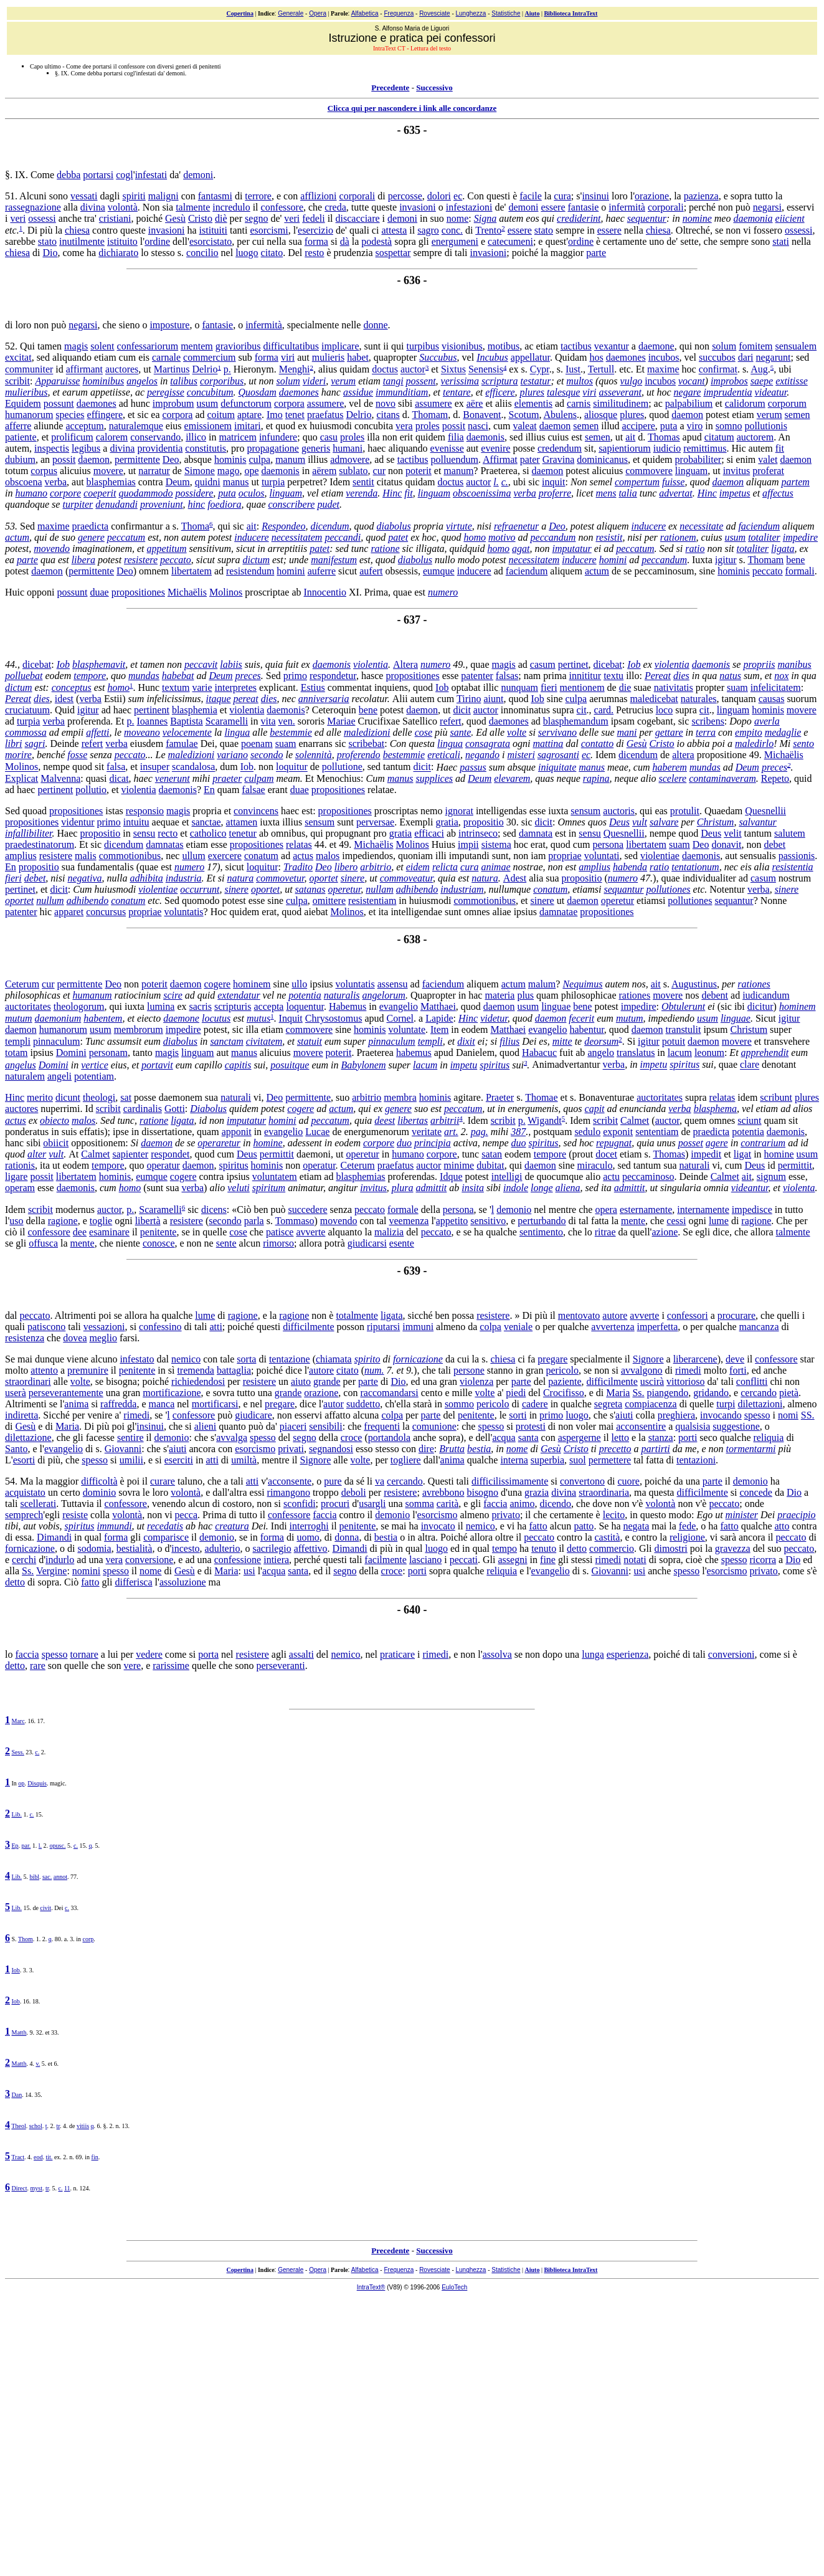 This screenshot has width=824, height=2576. What do you see at coordinates (504, 1548) in the screenshot?
I see `tempo` at bounding box center [504, 1548].